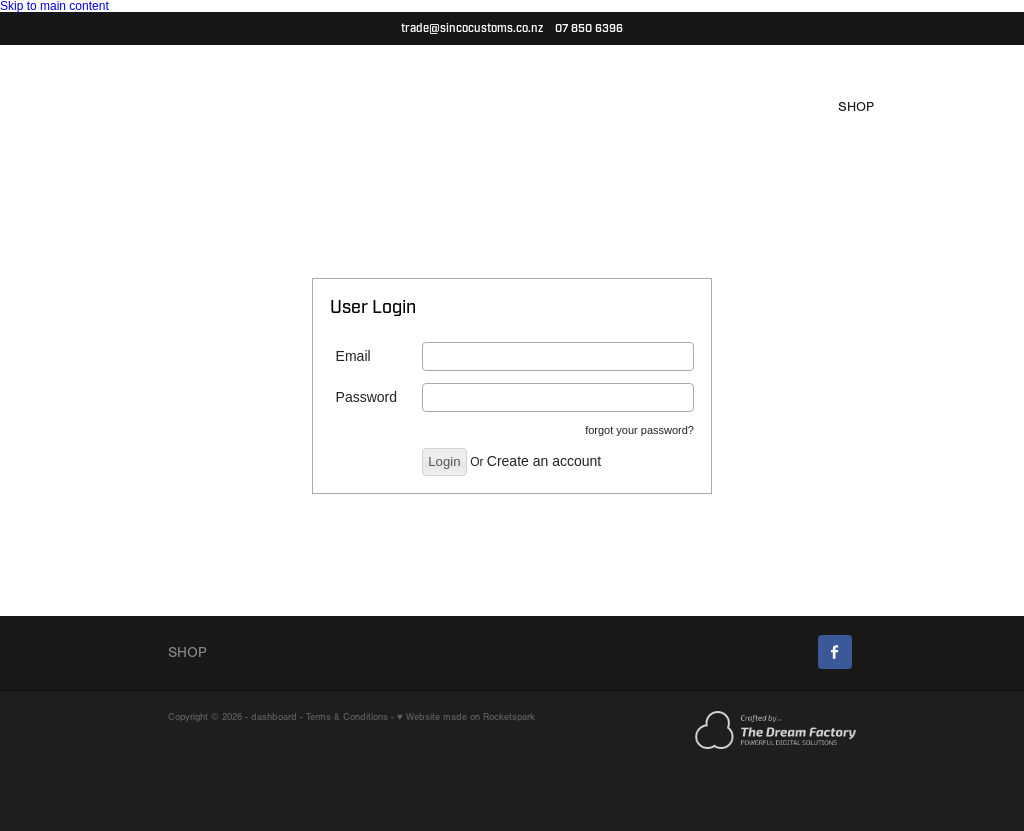  I want to click on Create an account, so click(544, 461).